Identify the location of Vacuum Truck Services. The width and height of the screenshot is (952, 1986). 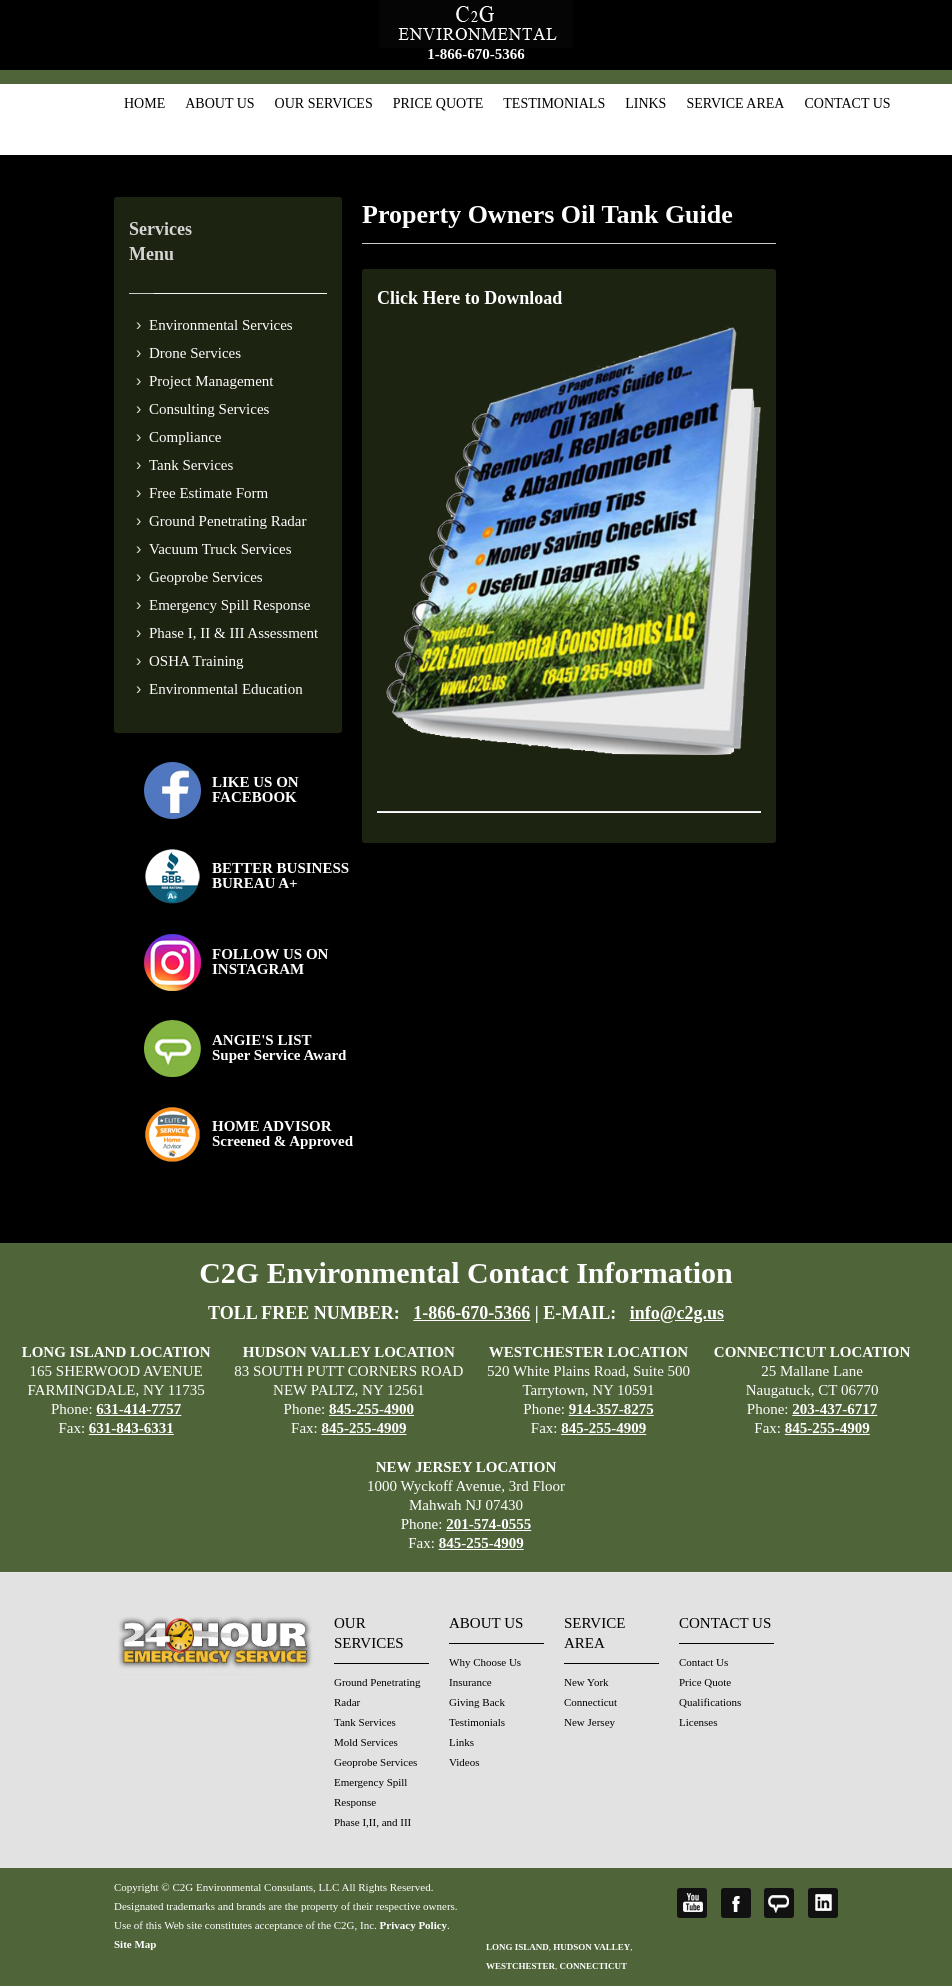
(220, 549).